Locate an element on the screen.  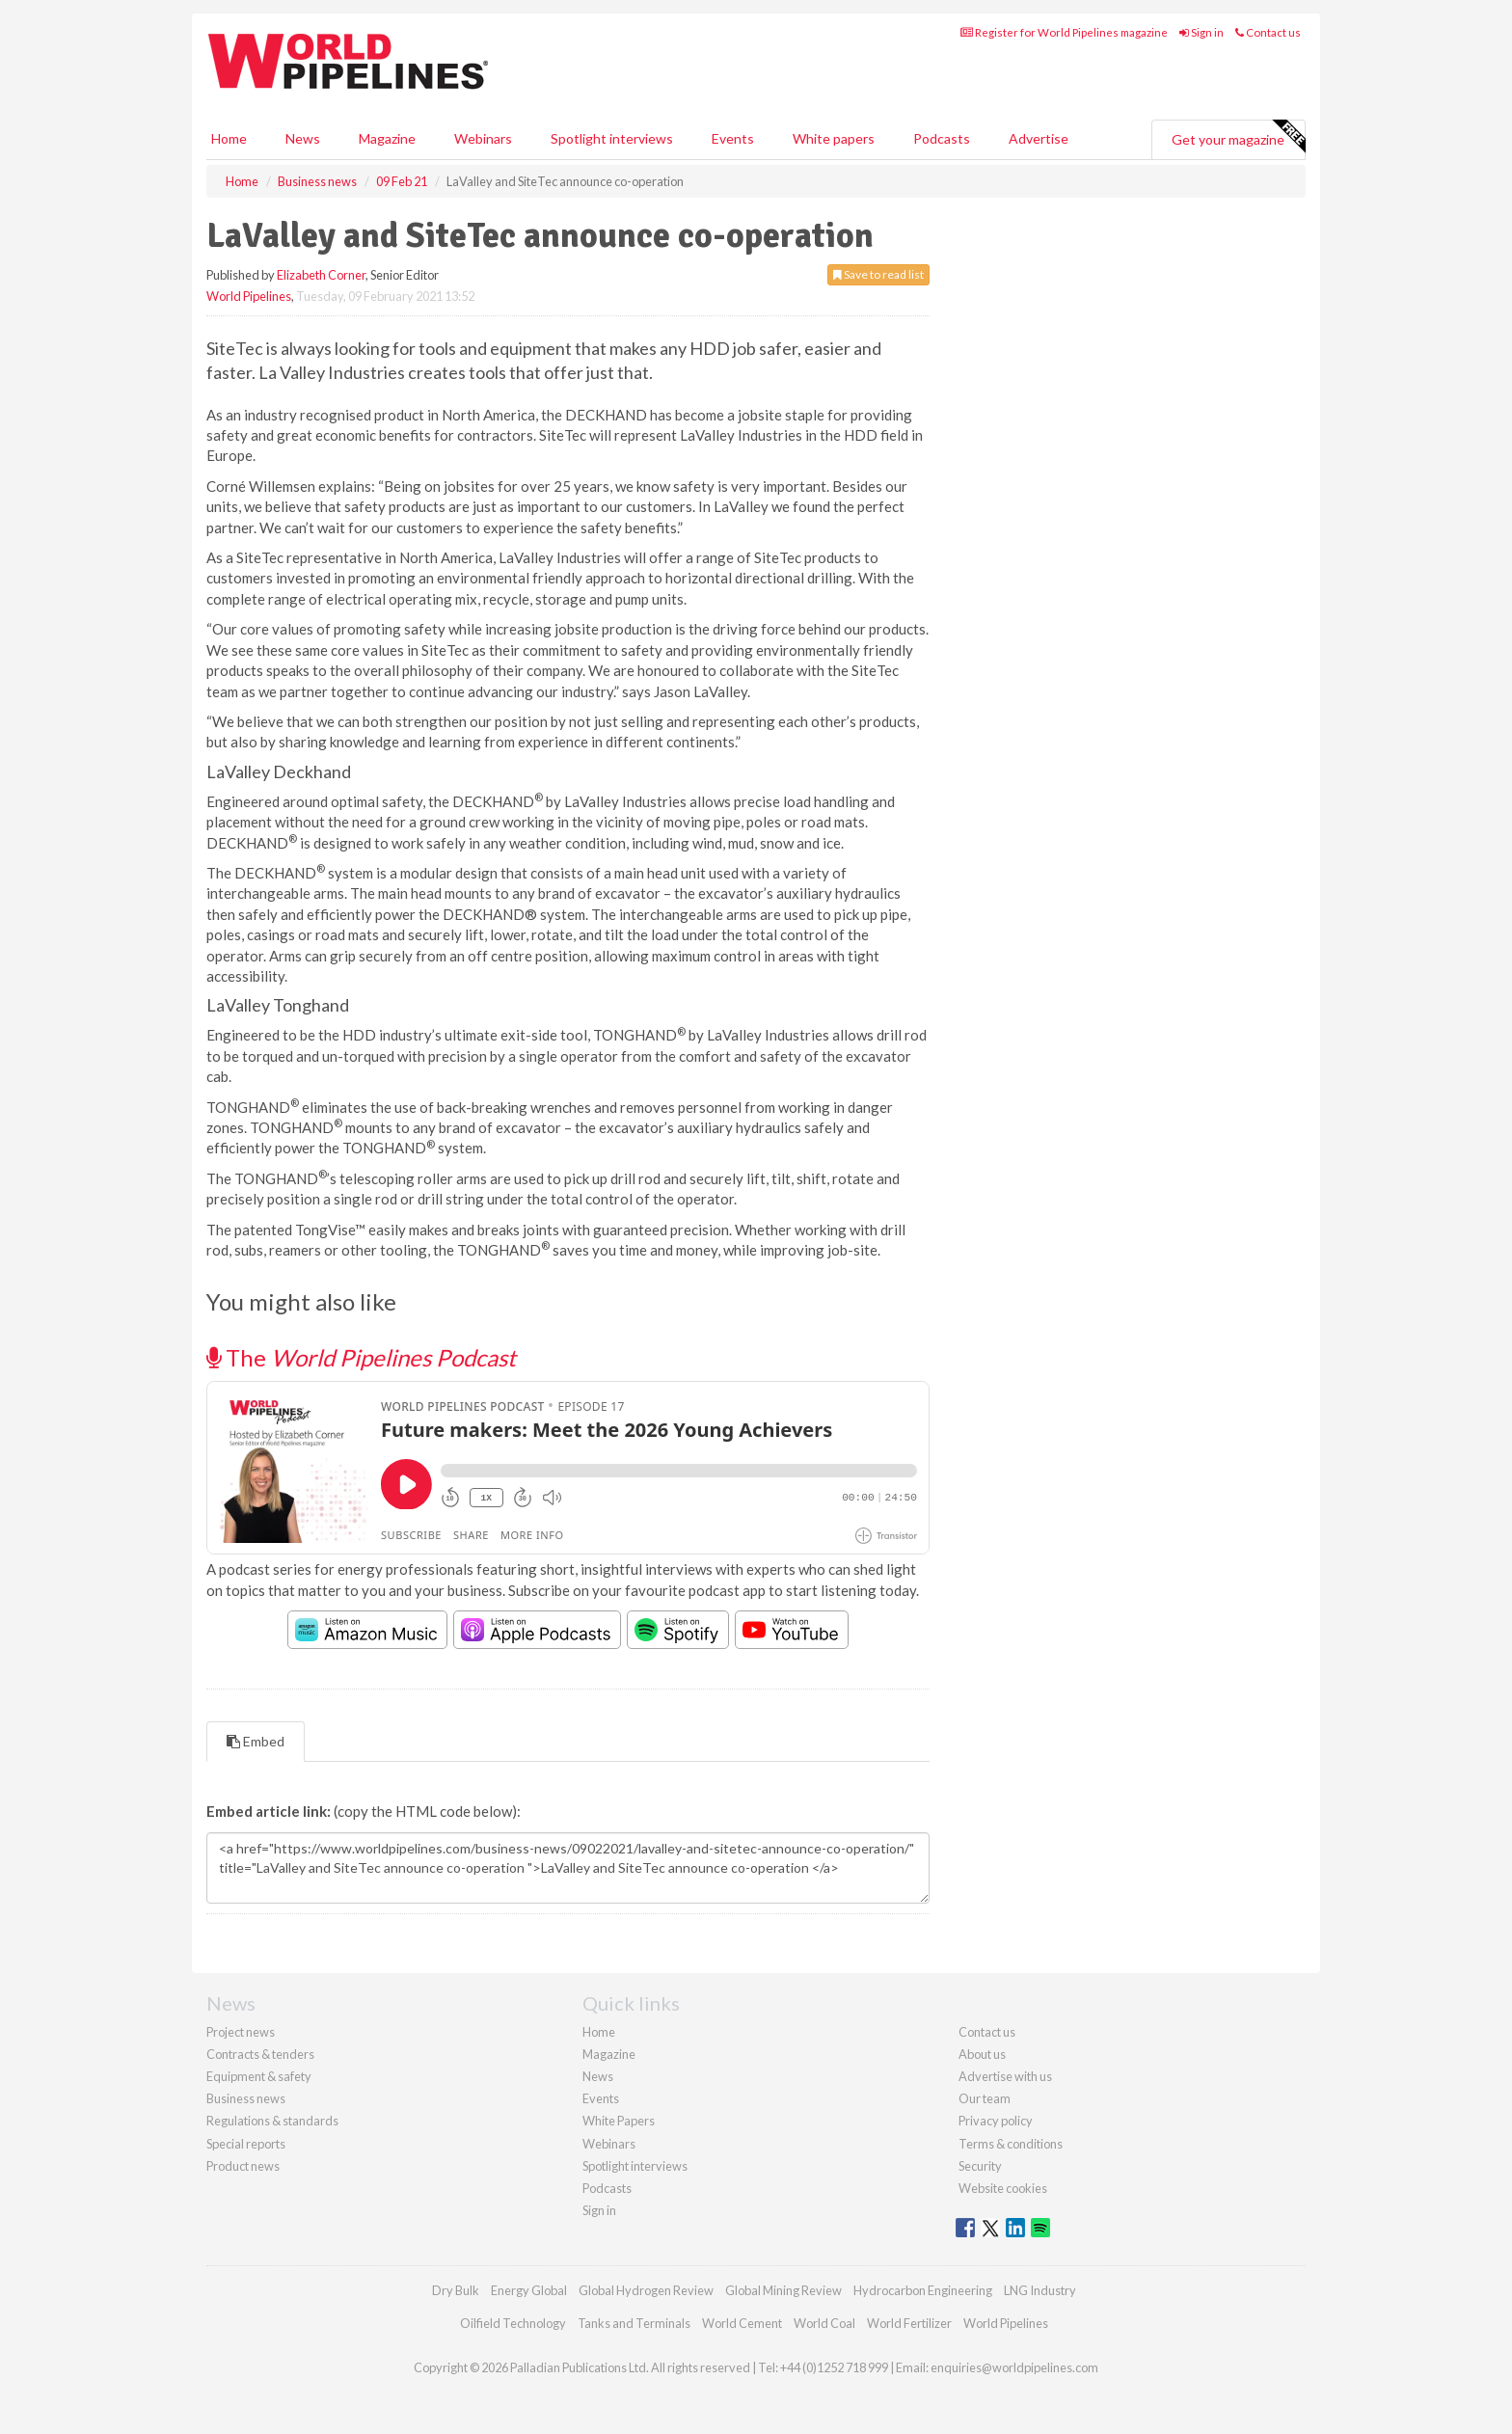
About us is located at coordinates (982, 2054).